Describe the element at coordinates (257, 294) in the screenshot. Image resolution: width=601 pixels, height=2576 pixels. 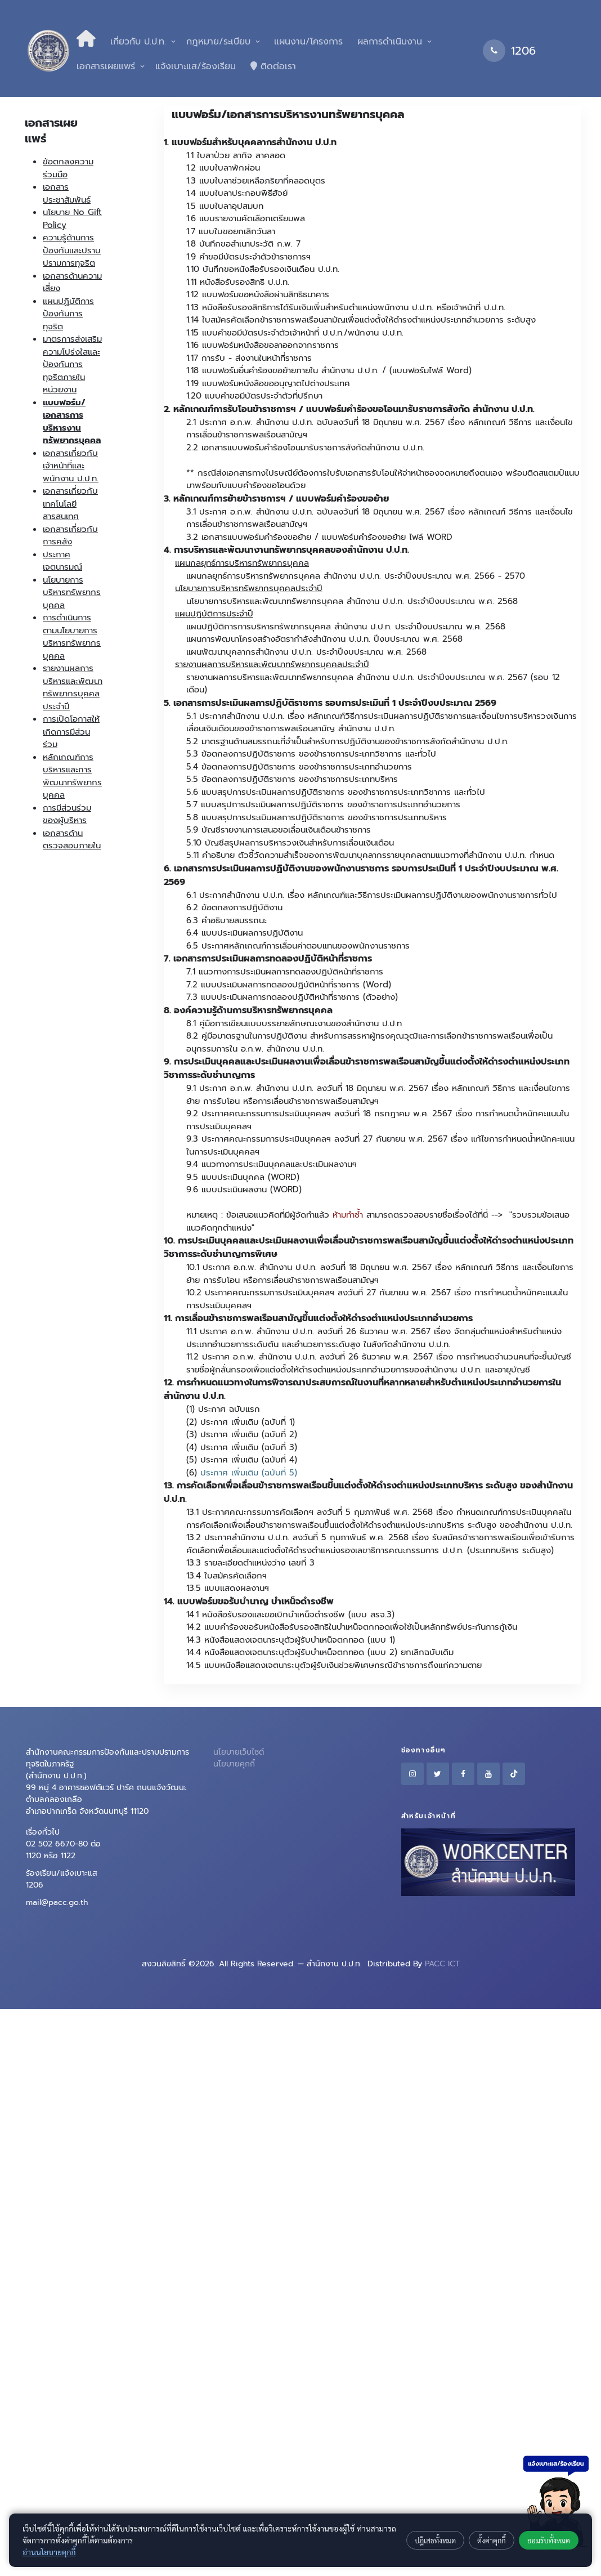
I see `1.12 แบบฟอร์มขอหนังสือผ่านสิทธิธนาคาร` at that location.